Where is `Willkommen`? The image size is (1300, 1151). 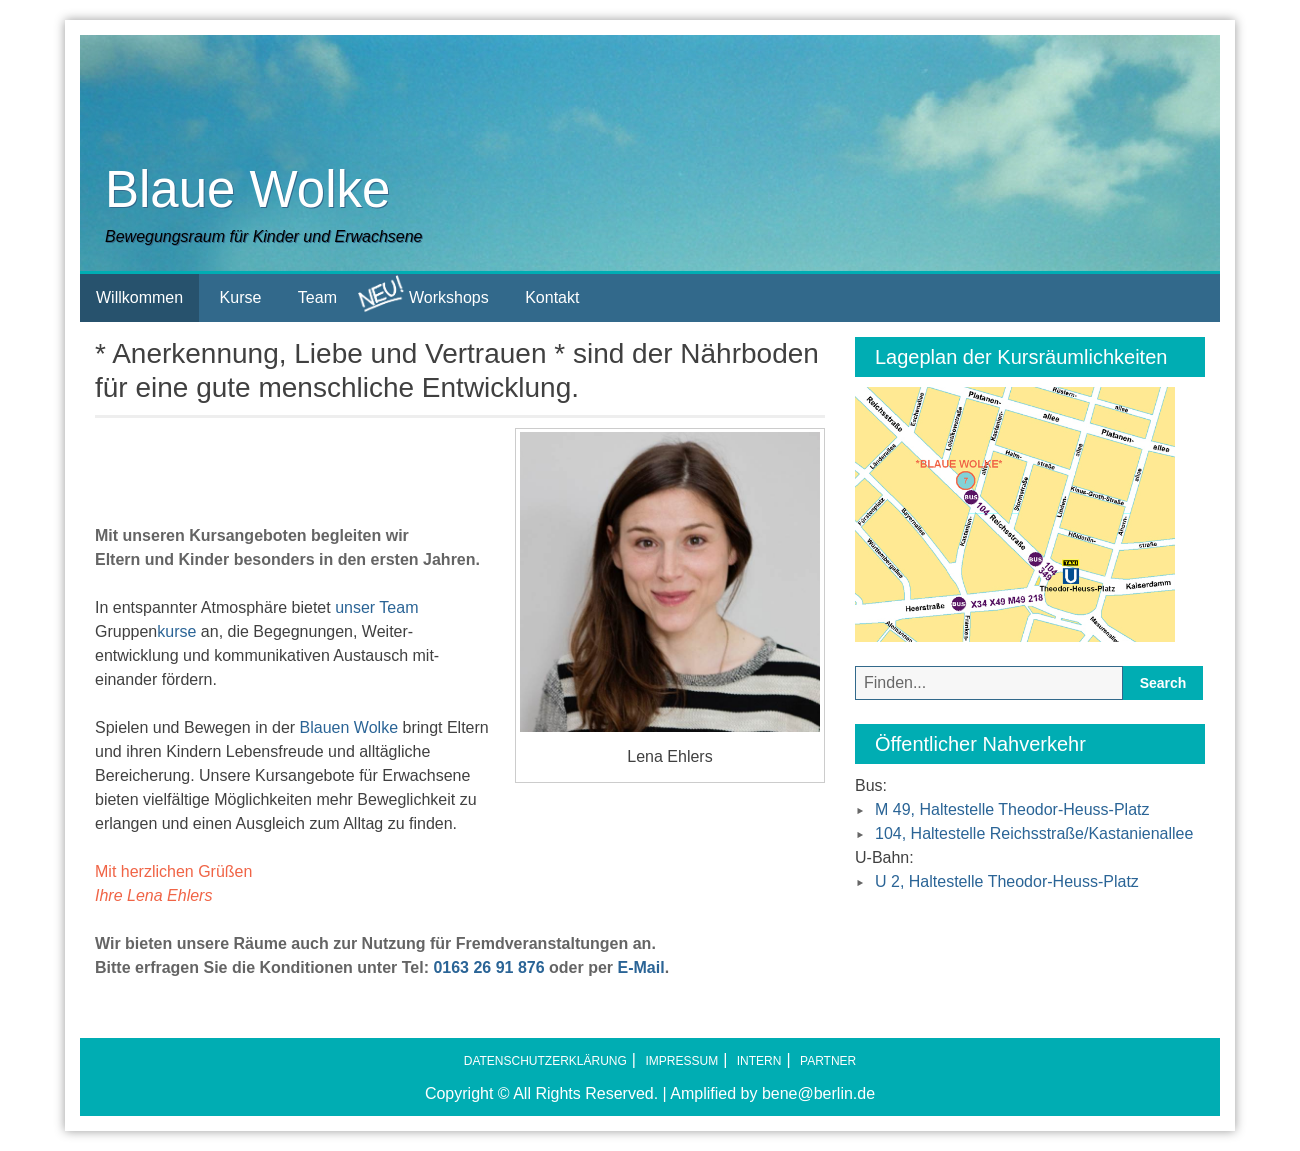
Willkommen is located at coordinates (139, 297).